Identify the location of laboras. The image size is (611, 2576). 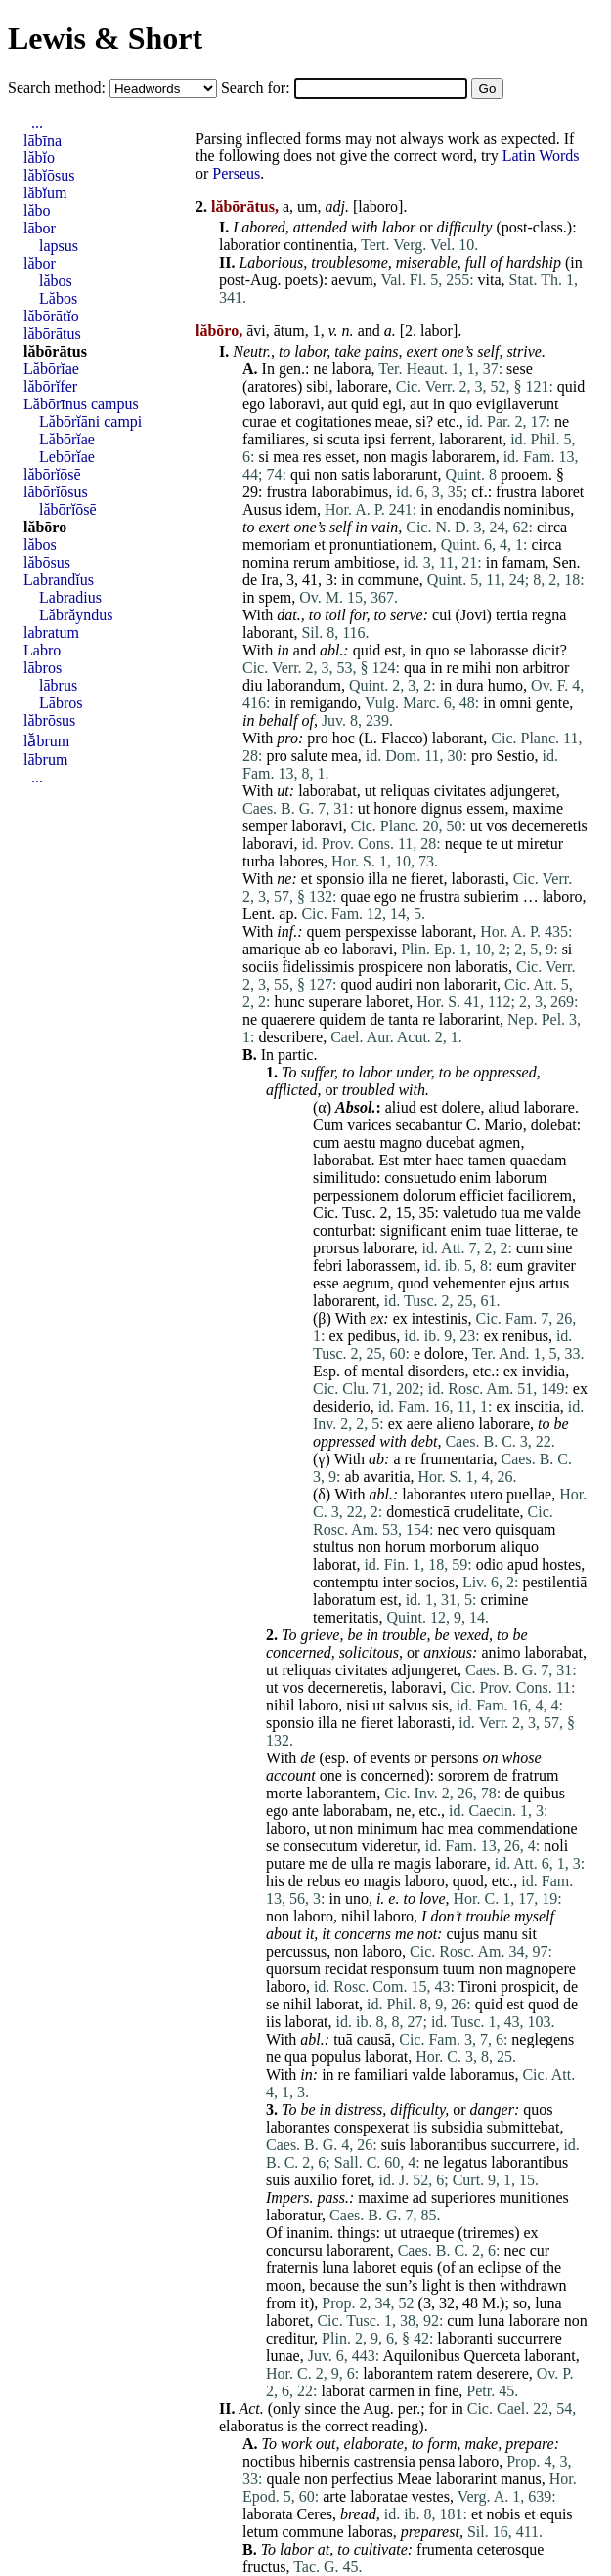
(370, 2531).